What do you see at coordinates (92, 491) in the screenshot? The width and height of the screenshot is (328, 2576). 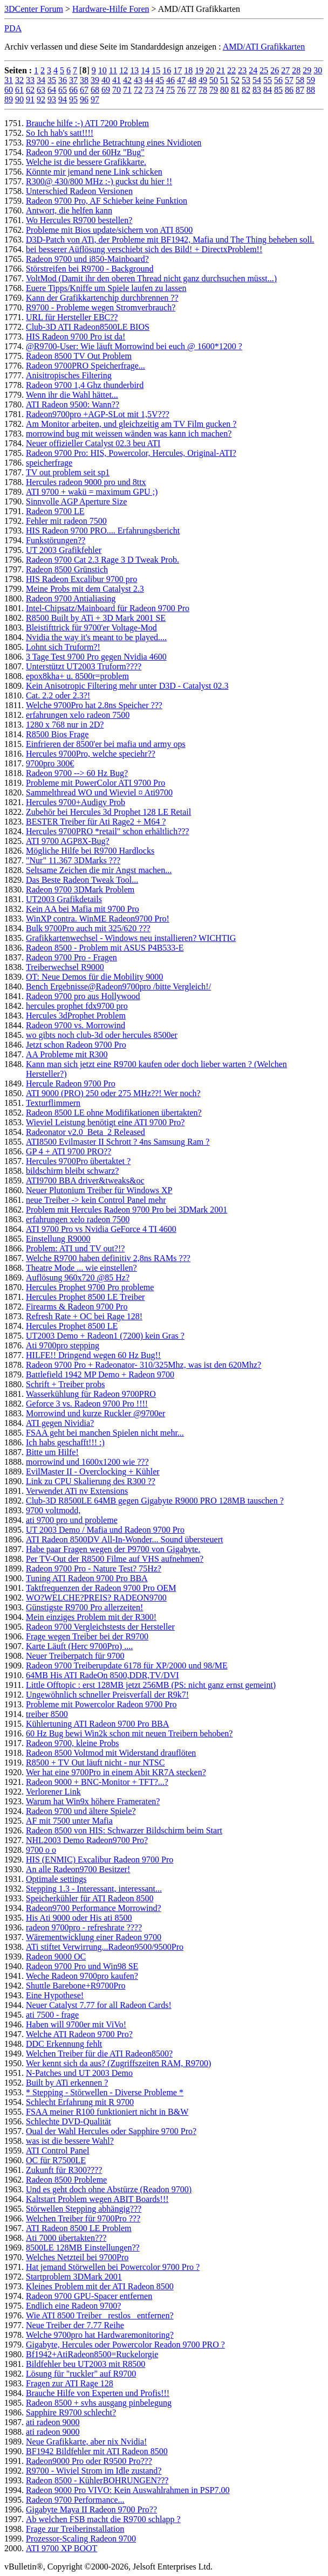 I see `ATI 9700 + wakü = maximum GPU ;)` at bounding box center [92, 491].